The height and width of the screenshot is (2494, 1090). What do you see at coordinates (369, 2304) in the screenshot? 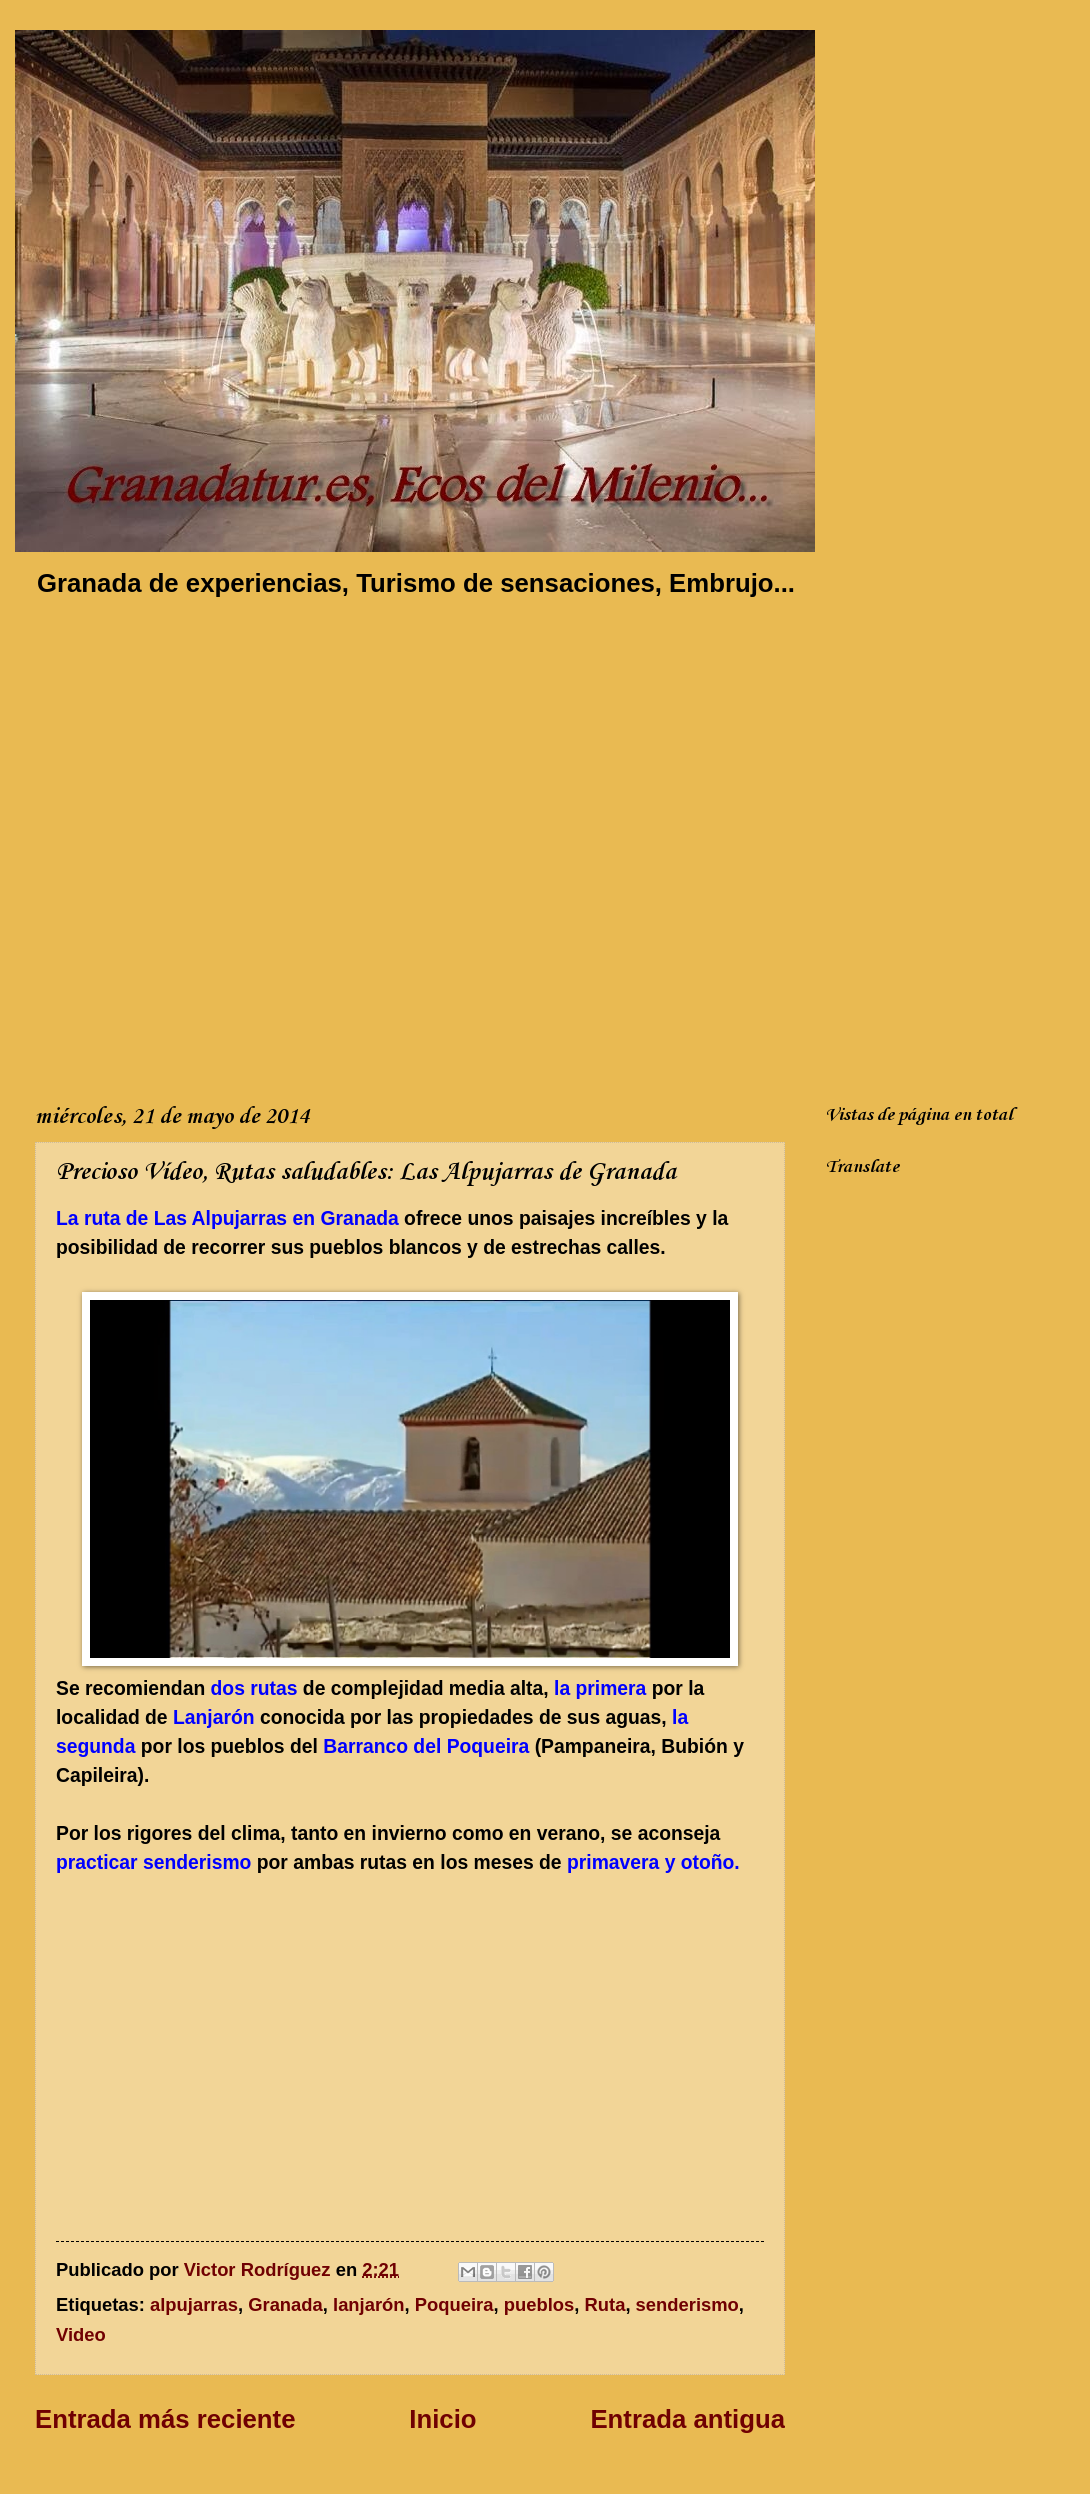
I see `lanjarón` at bounding box center [369, 2304].